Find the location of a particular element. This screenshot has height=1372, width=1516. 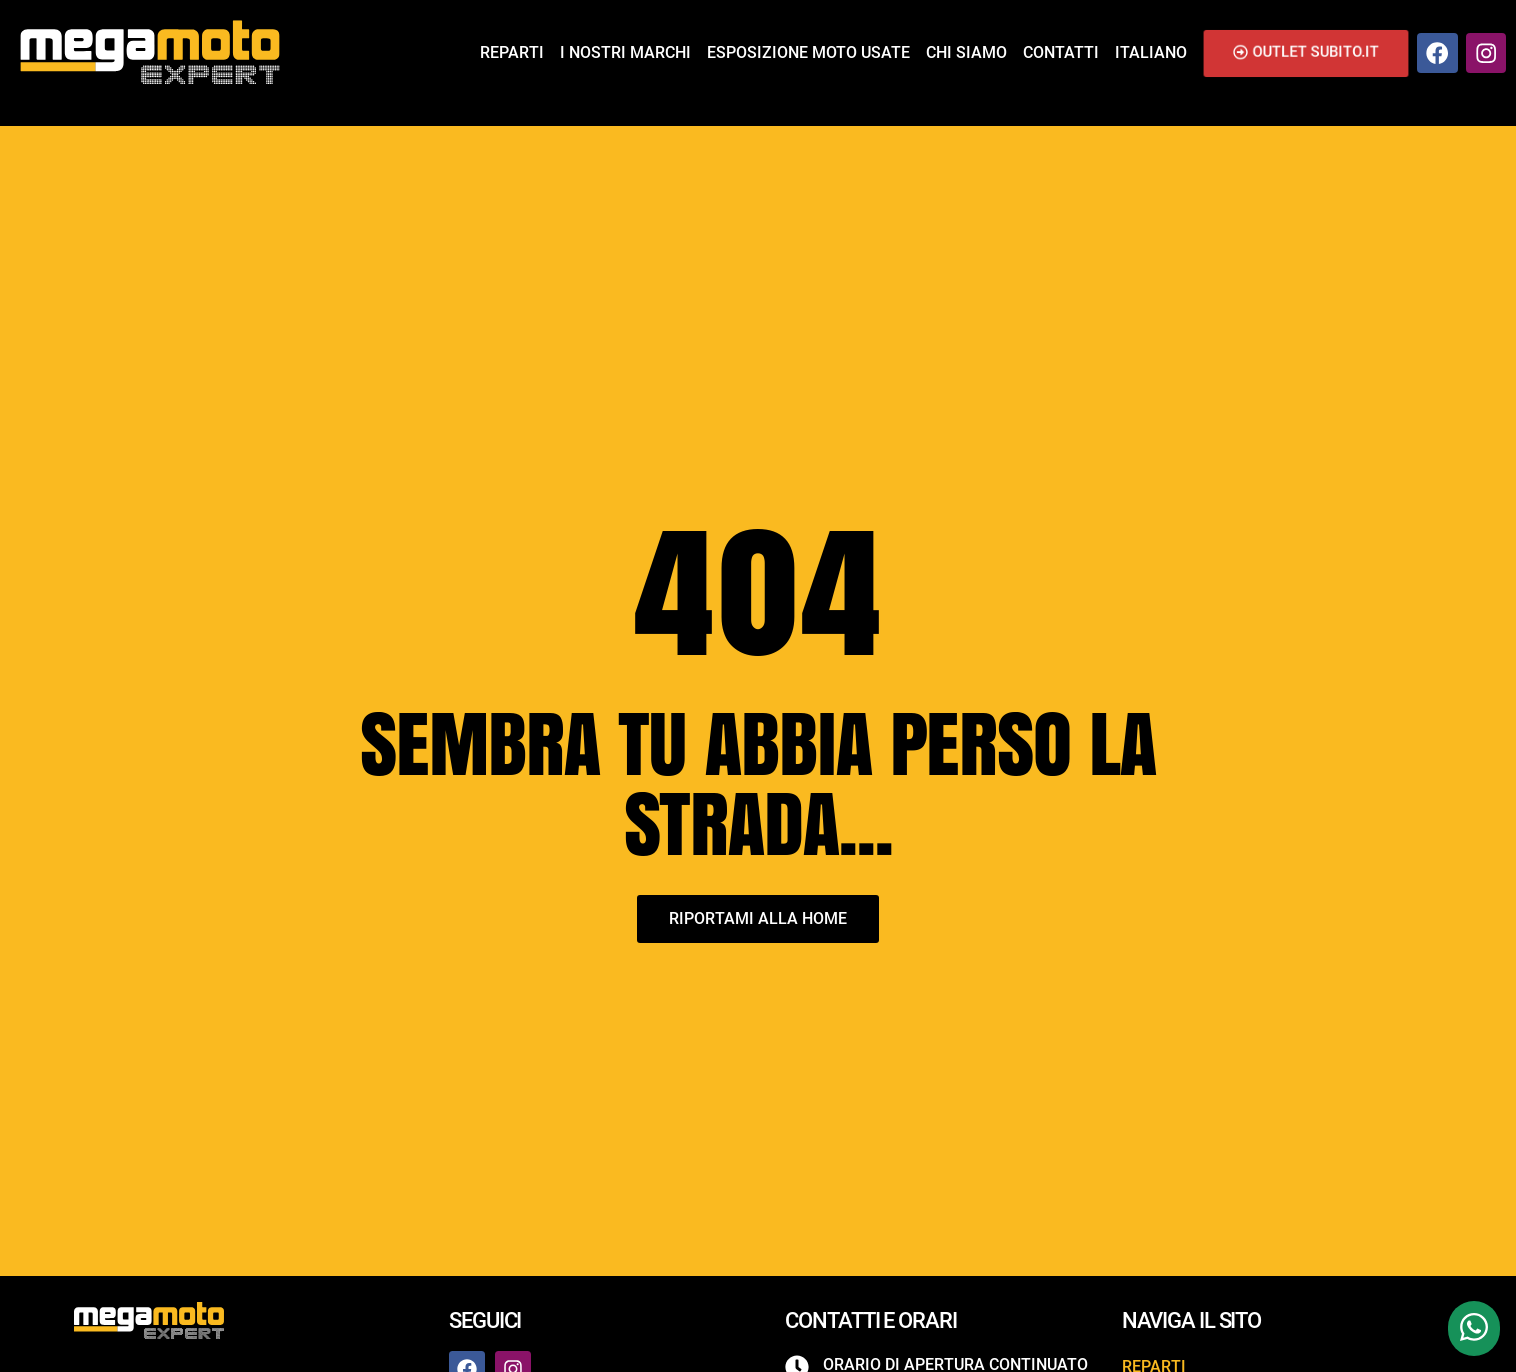

I nostri marchi is located at coordinates (625, 52).